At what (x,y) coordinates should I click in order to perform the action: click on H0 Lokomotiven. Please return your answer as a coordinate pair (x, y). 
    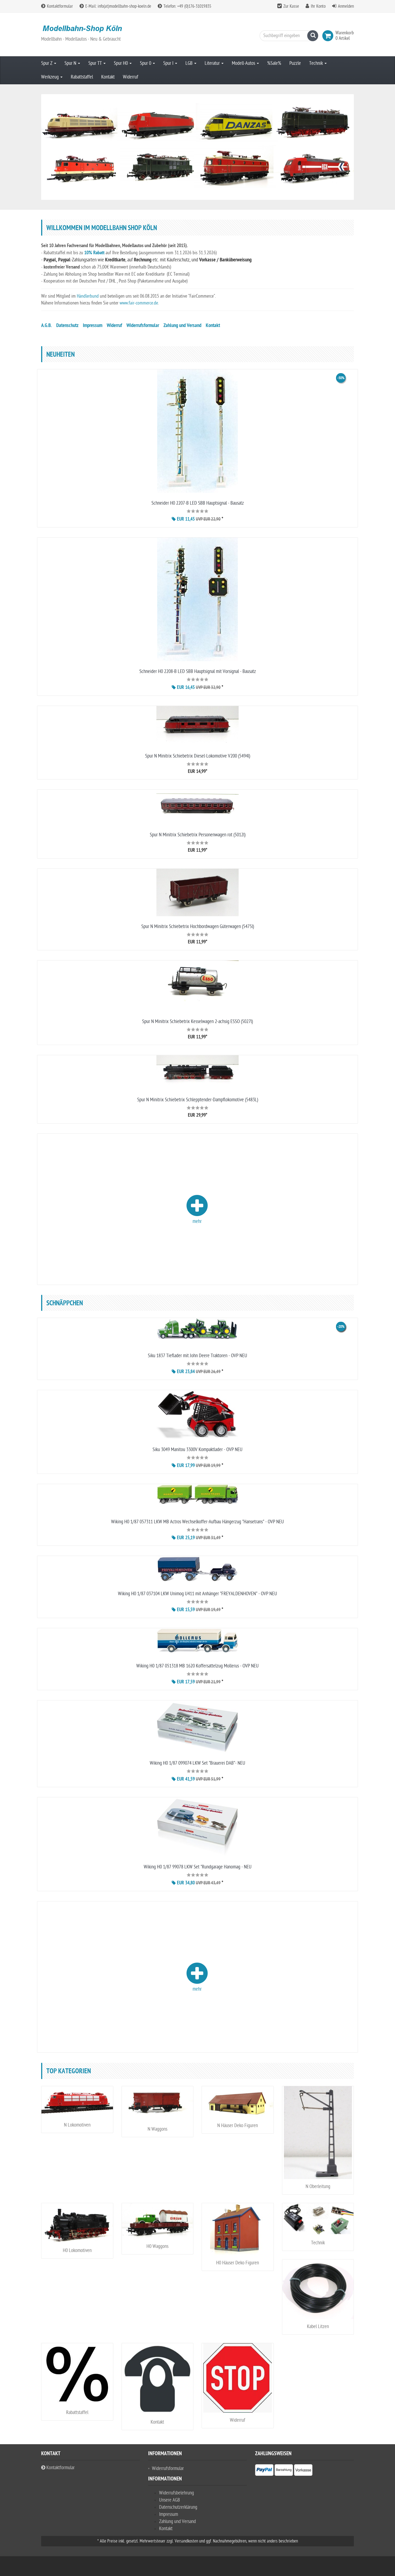
    Looking at the image, I should click on (77, 2250).